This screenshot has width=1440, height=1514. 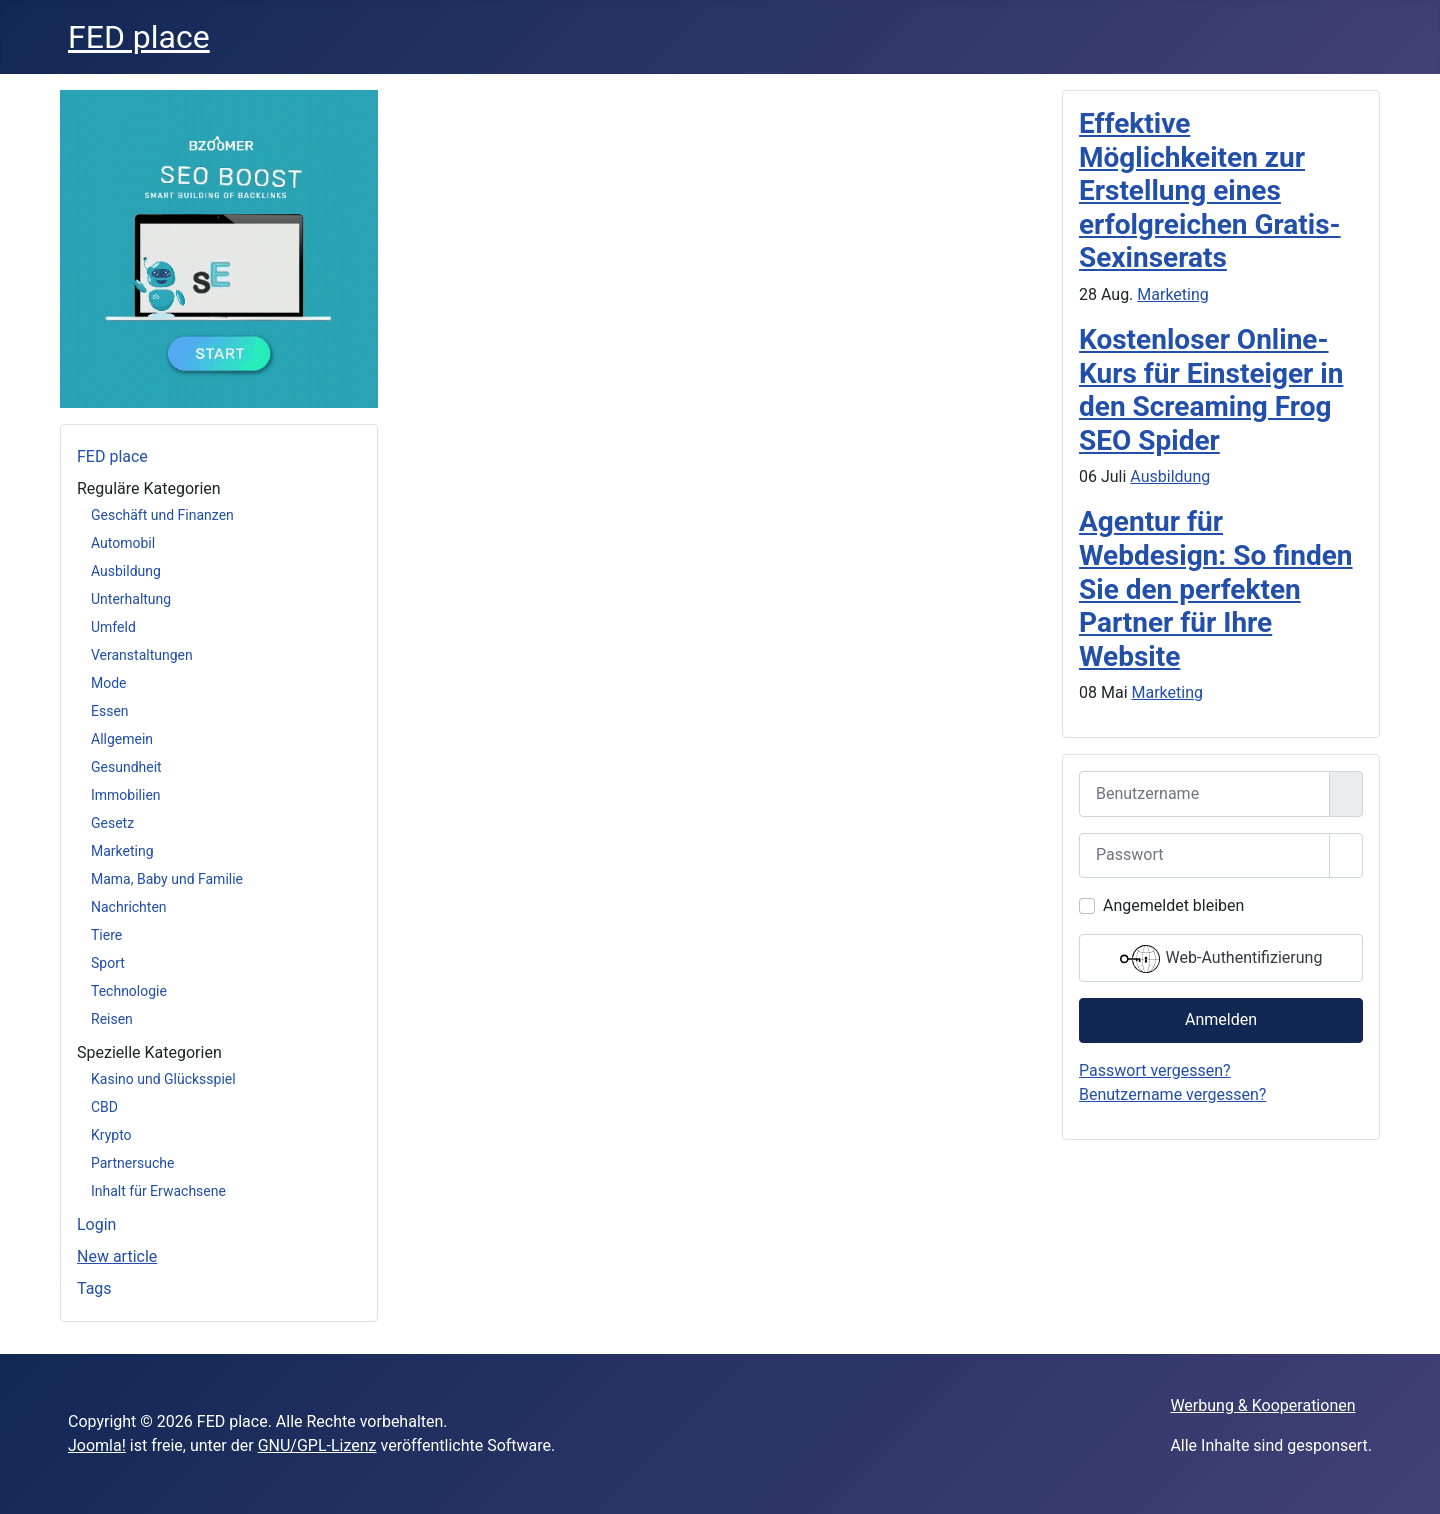 What do you see at coordinates (126, 795) in the screenshot?
I see `Immobilien` at bounding box center [126, 795].